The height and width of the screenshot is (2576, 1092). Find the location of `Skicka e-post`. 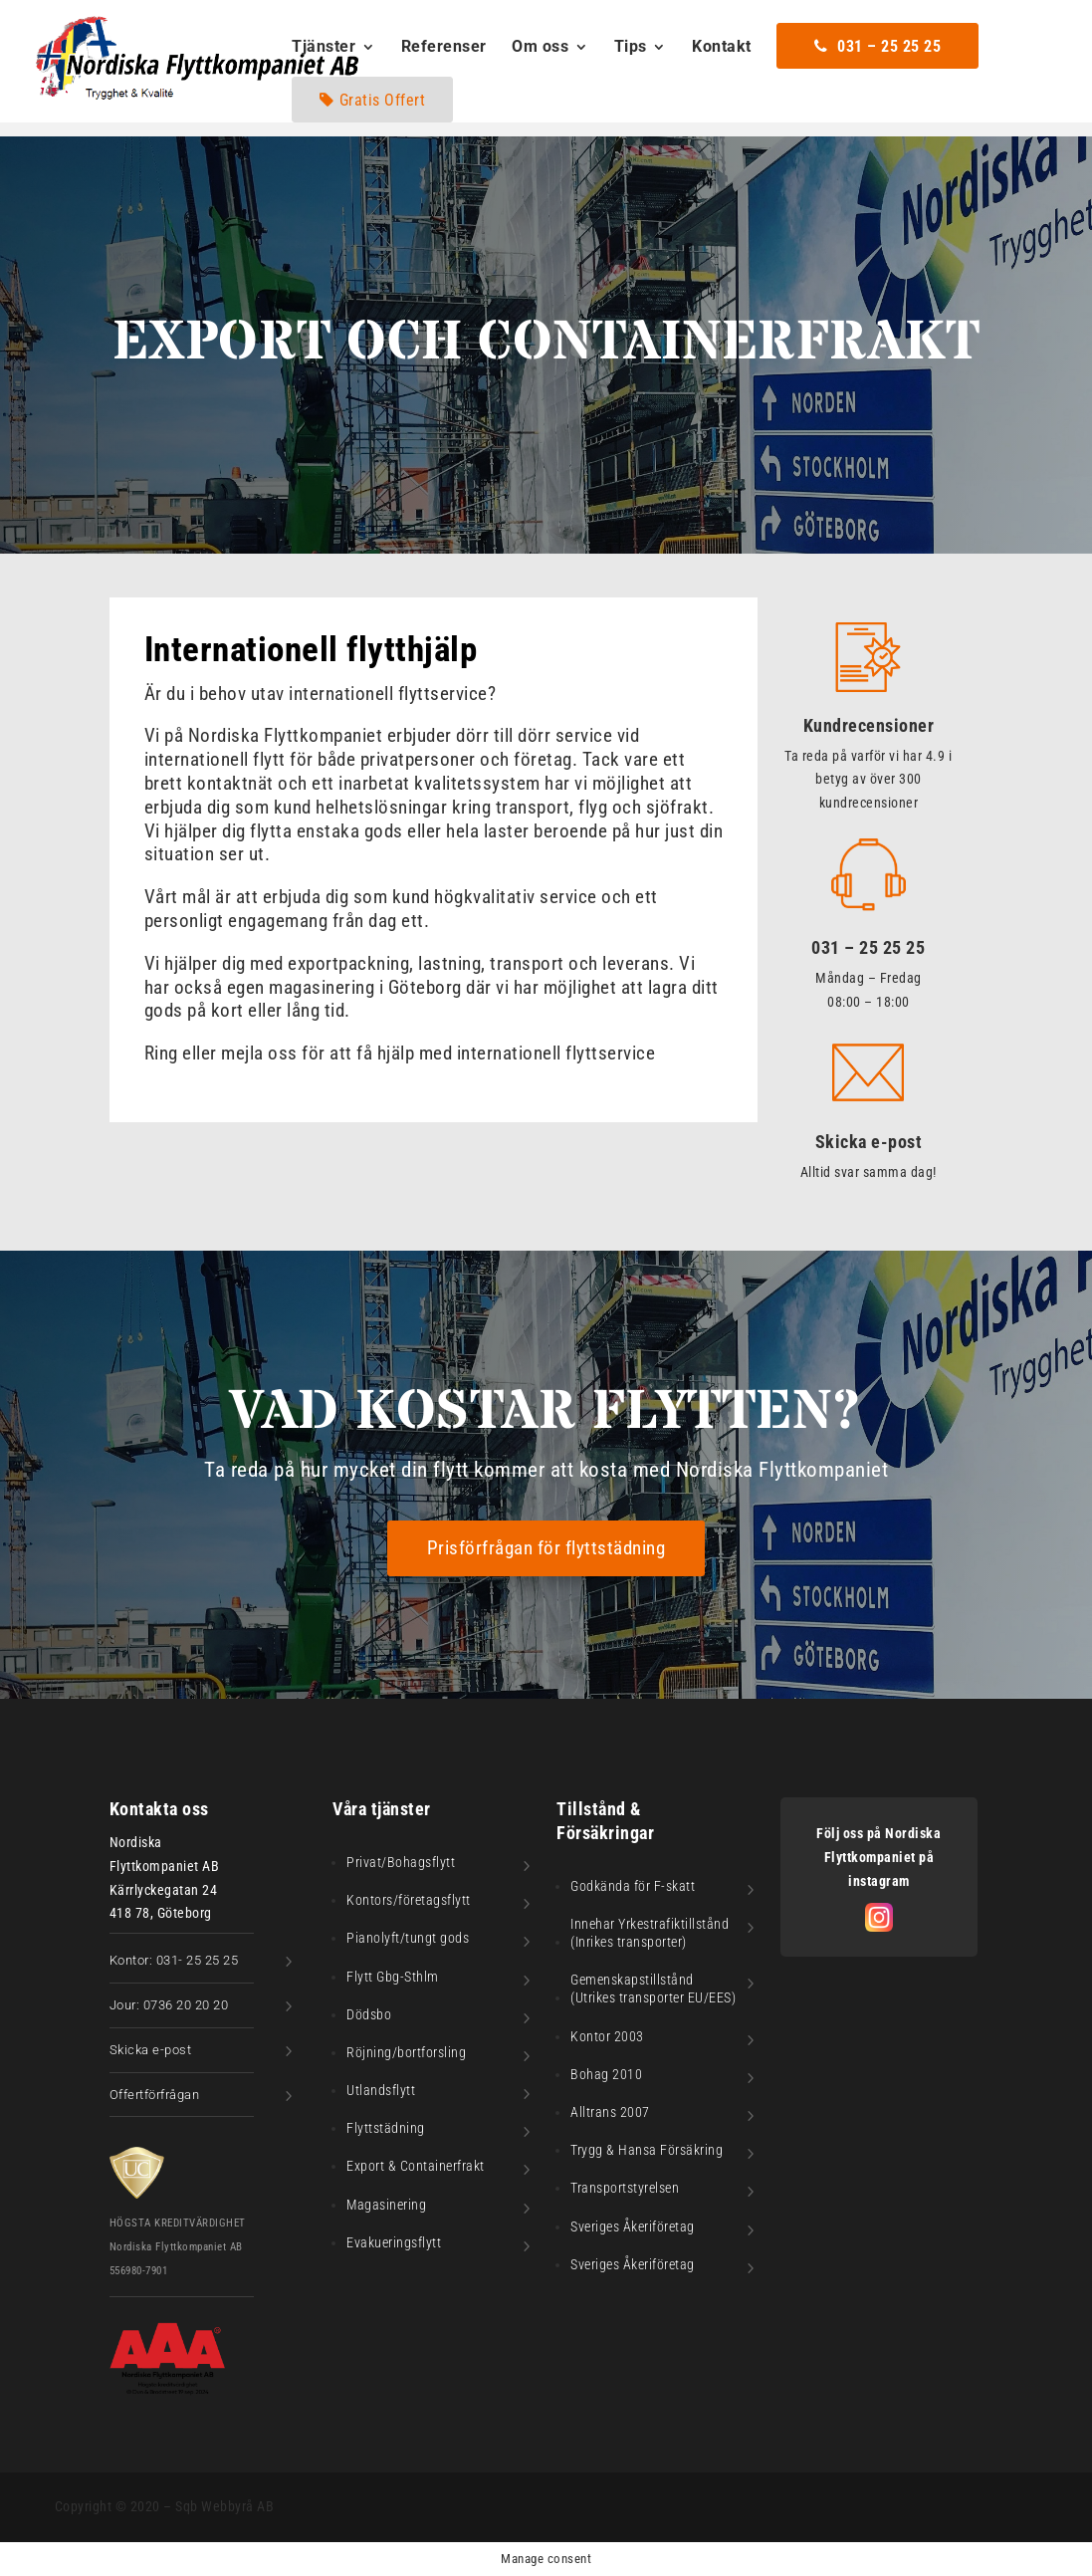

Skicka e-post is located at coordinates (869, 1141).